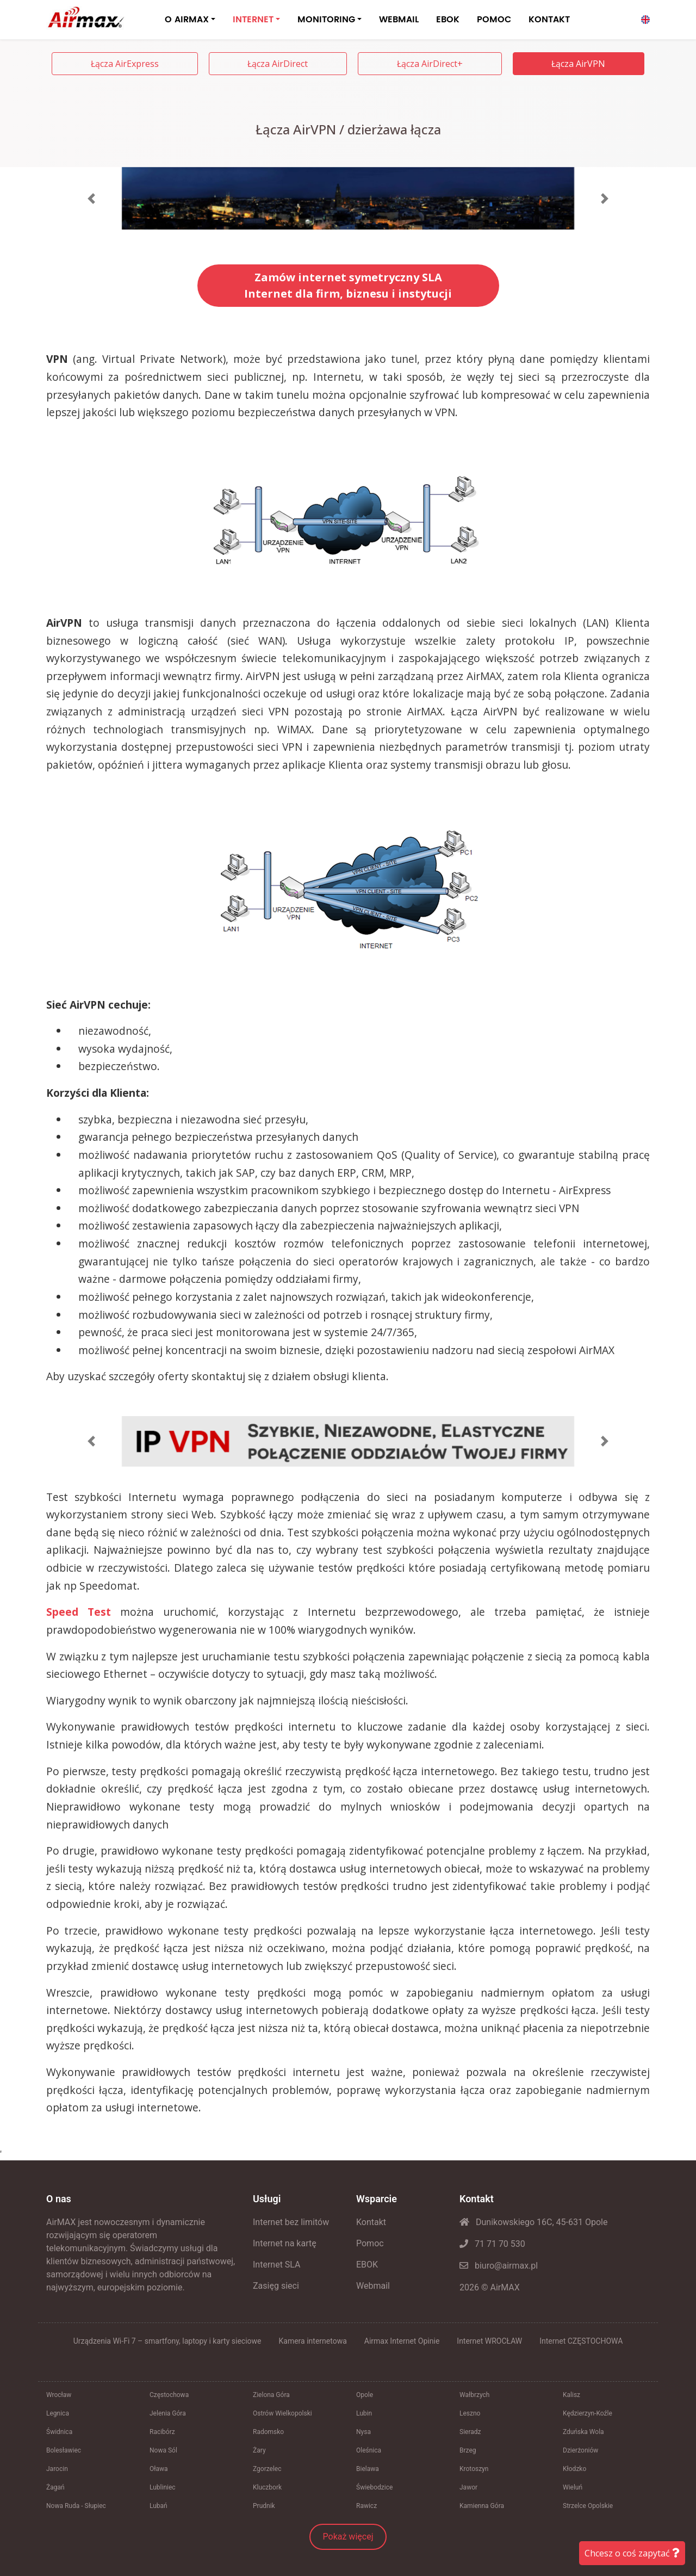 The width and height of the screenshot is (696, 2576). Describe the element at coordinates (467, 2450) in the screenshot. I see `Brzeg` at that location.